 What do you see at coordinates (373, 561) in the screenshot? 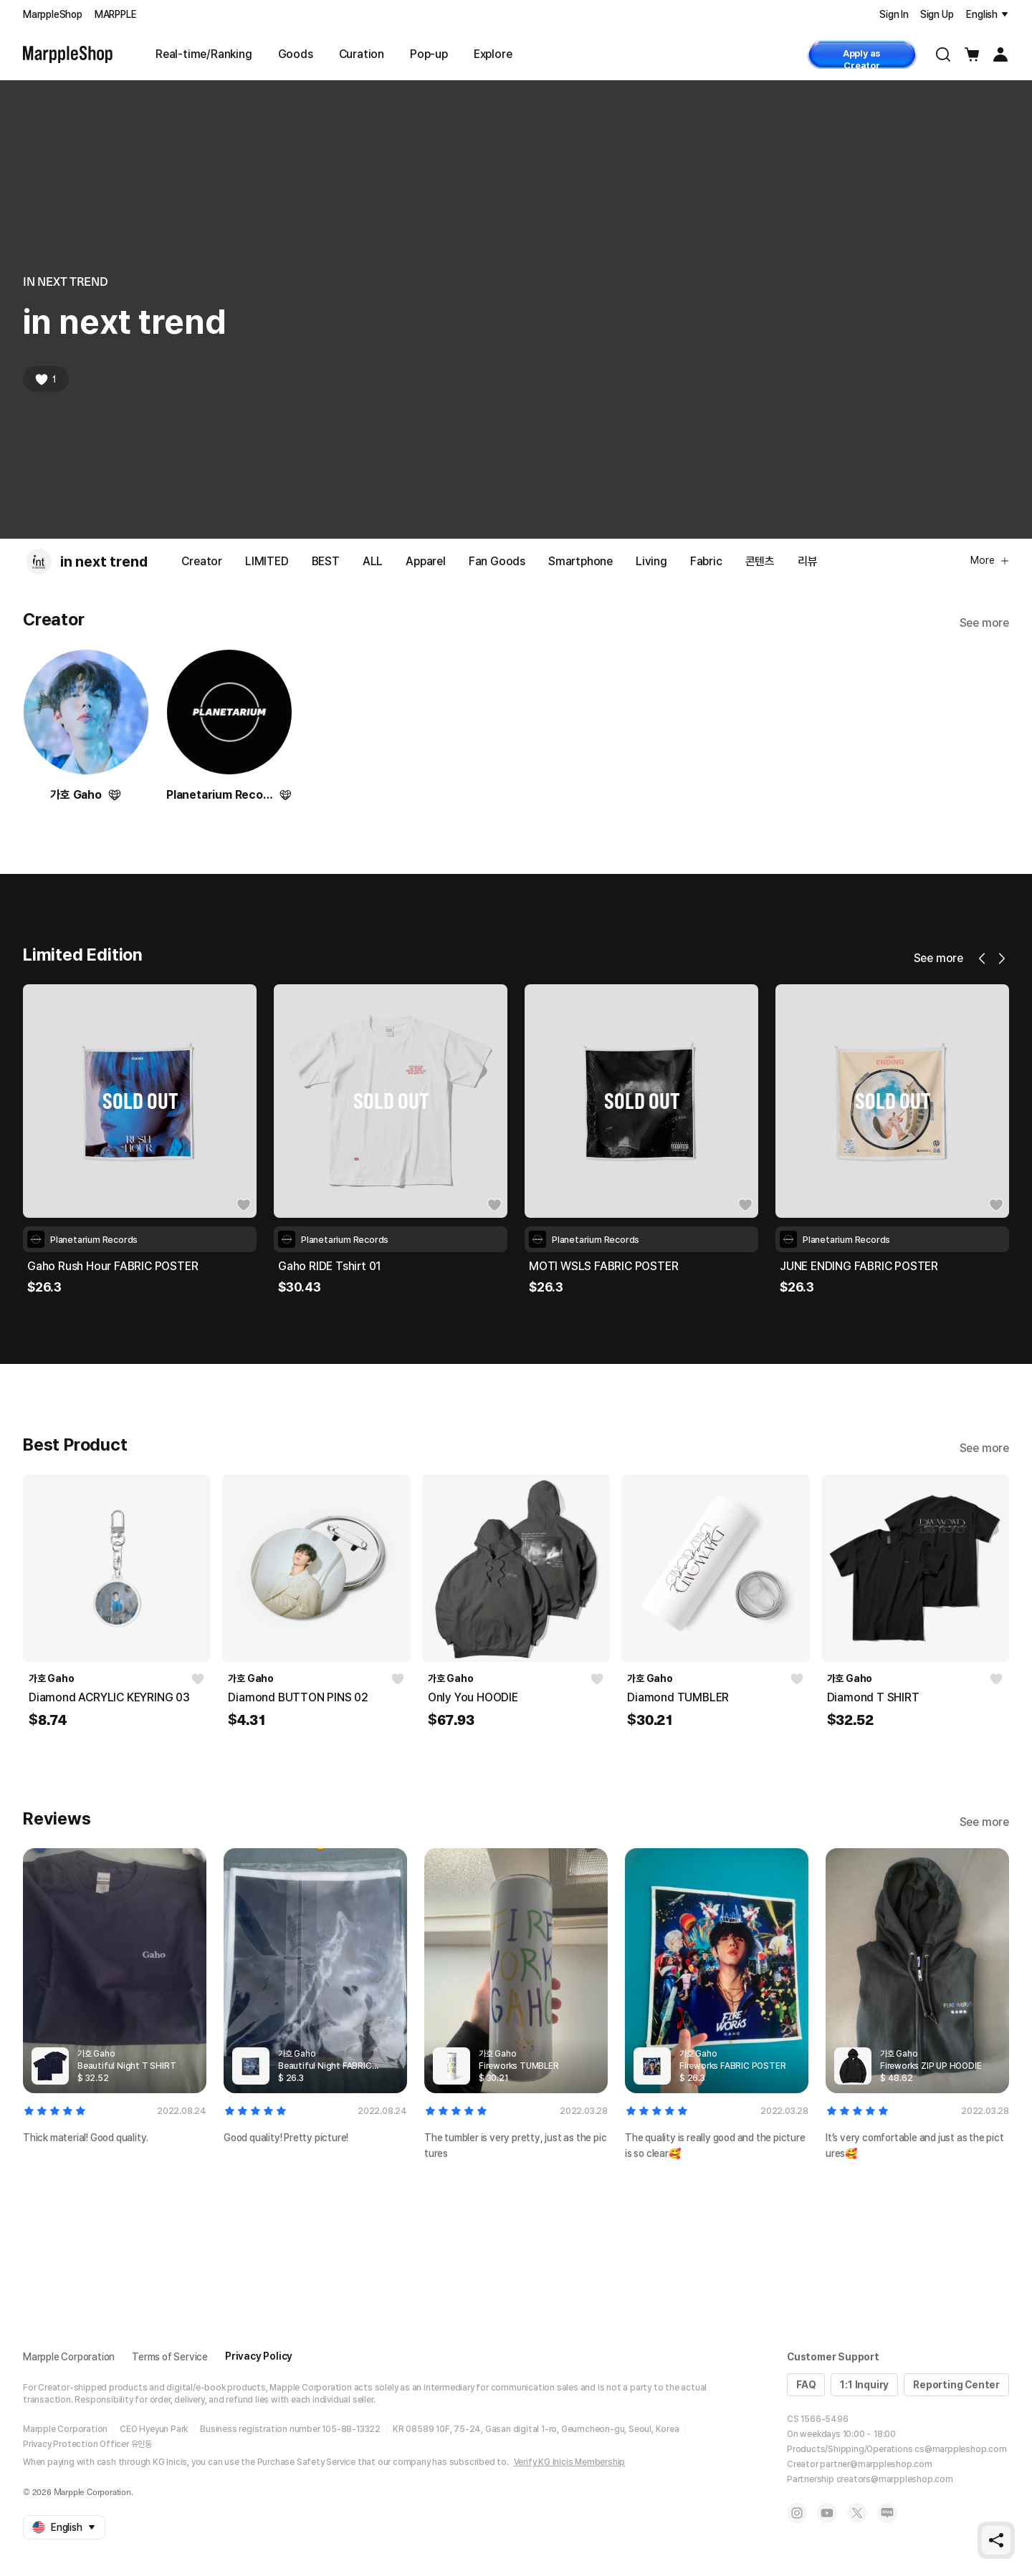
I see `ALL` at bounding box center [373, 561].